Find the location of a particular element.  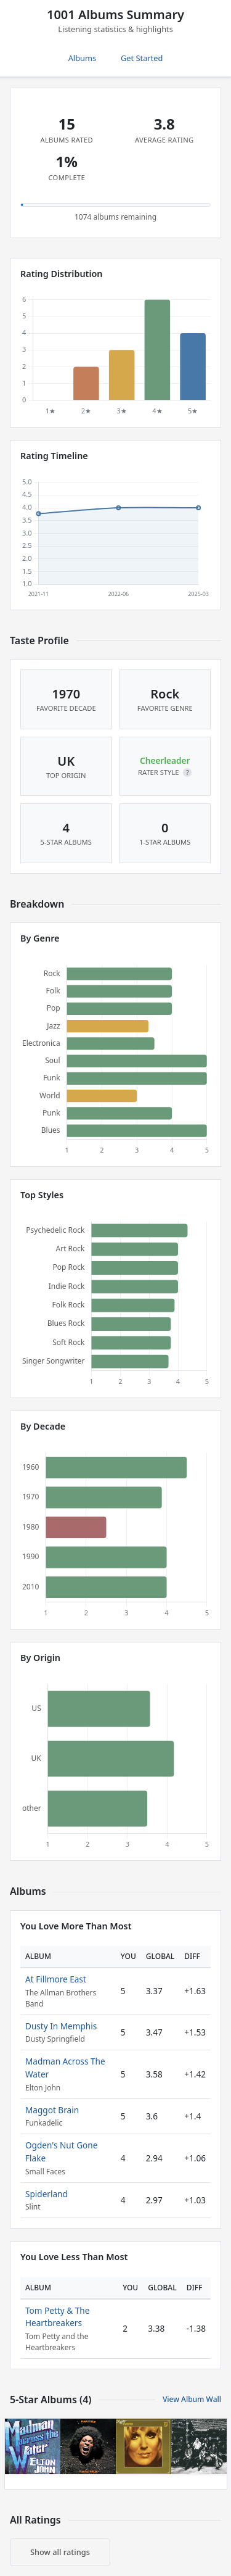

Maggot Brain is located at coordinates (52, 2110).